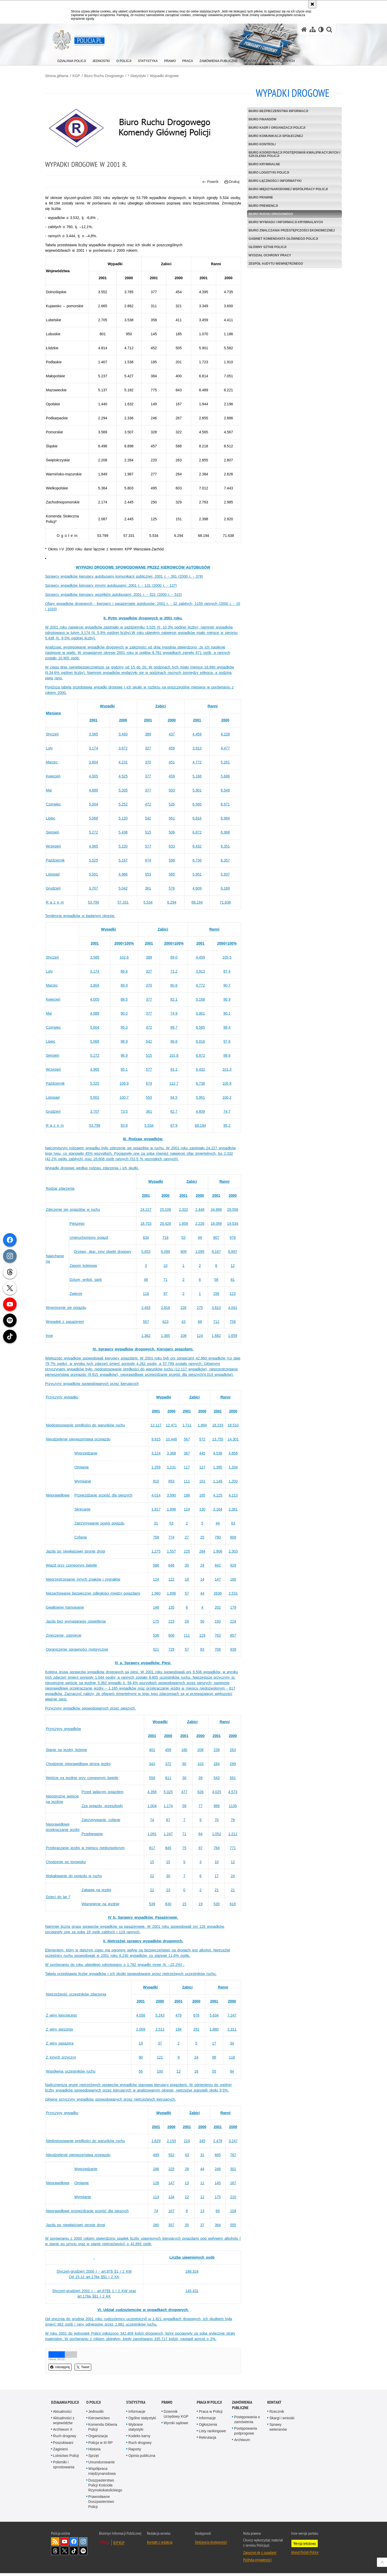 The image size is (387, 2576). What do you see at coordinates (63, 2445) in the screenshot?
I see `Poszukiwani` at bounding box center [63, 2445].